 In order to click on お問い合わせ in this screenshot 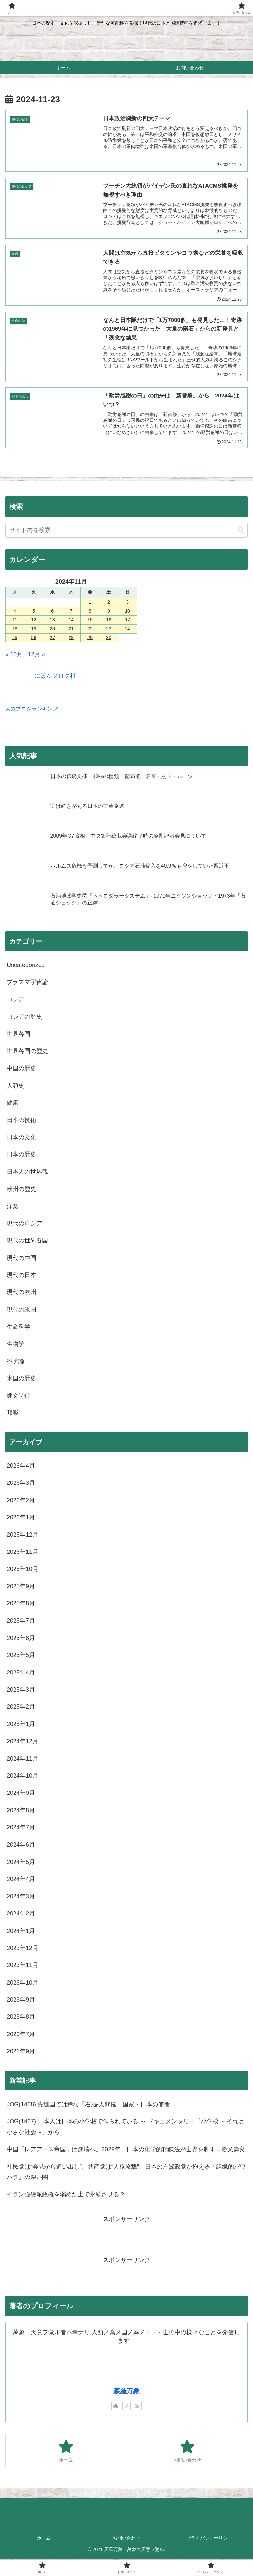, I will do `click(126, 2538)`.